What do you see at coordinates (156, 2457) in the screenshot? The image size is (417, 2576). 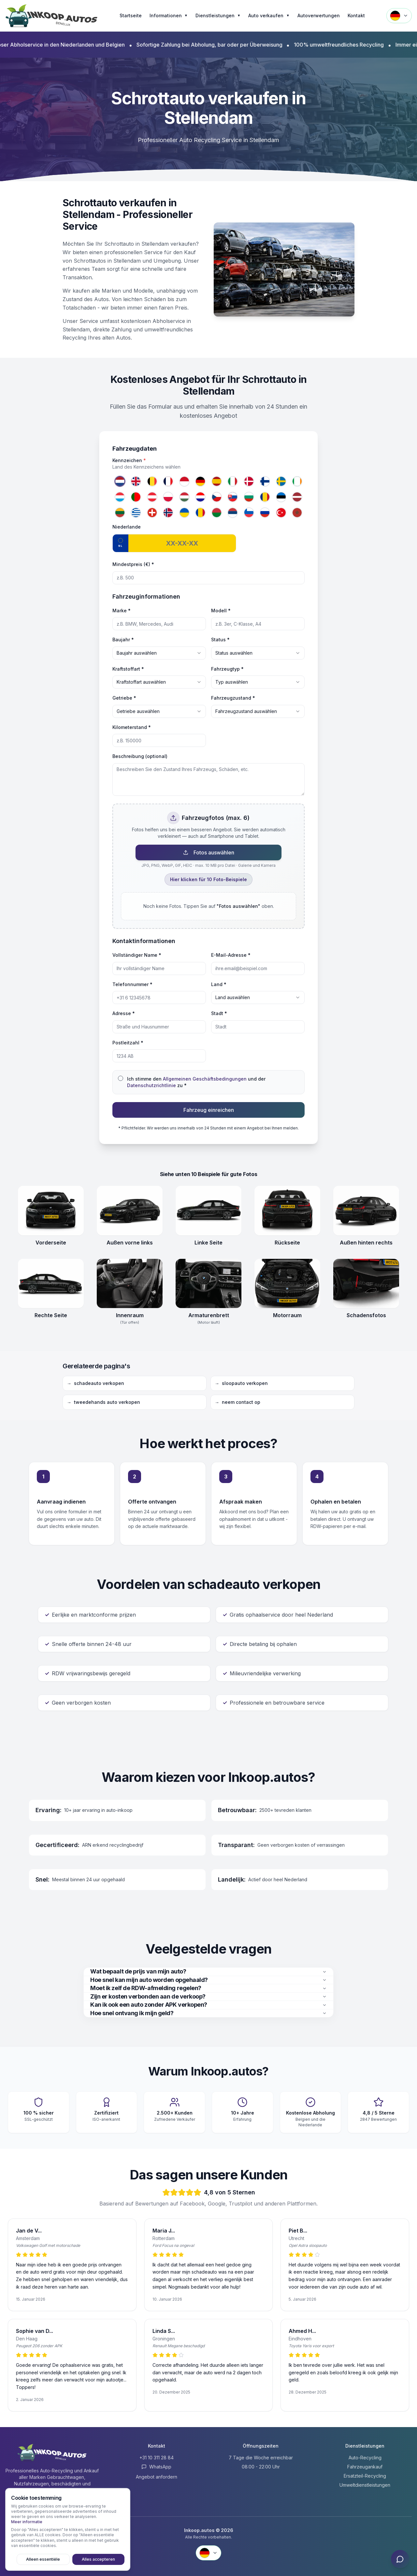 I see `+31 10 311 28 84 [Anrufen +31 10 311 28 84]` at bounding box center [156, 2457].